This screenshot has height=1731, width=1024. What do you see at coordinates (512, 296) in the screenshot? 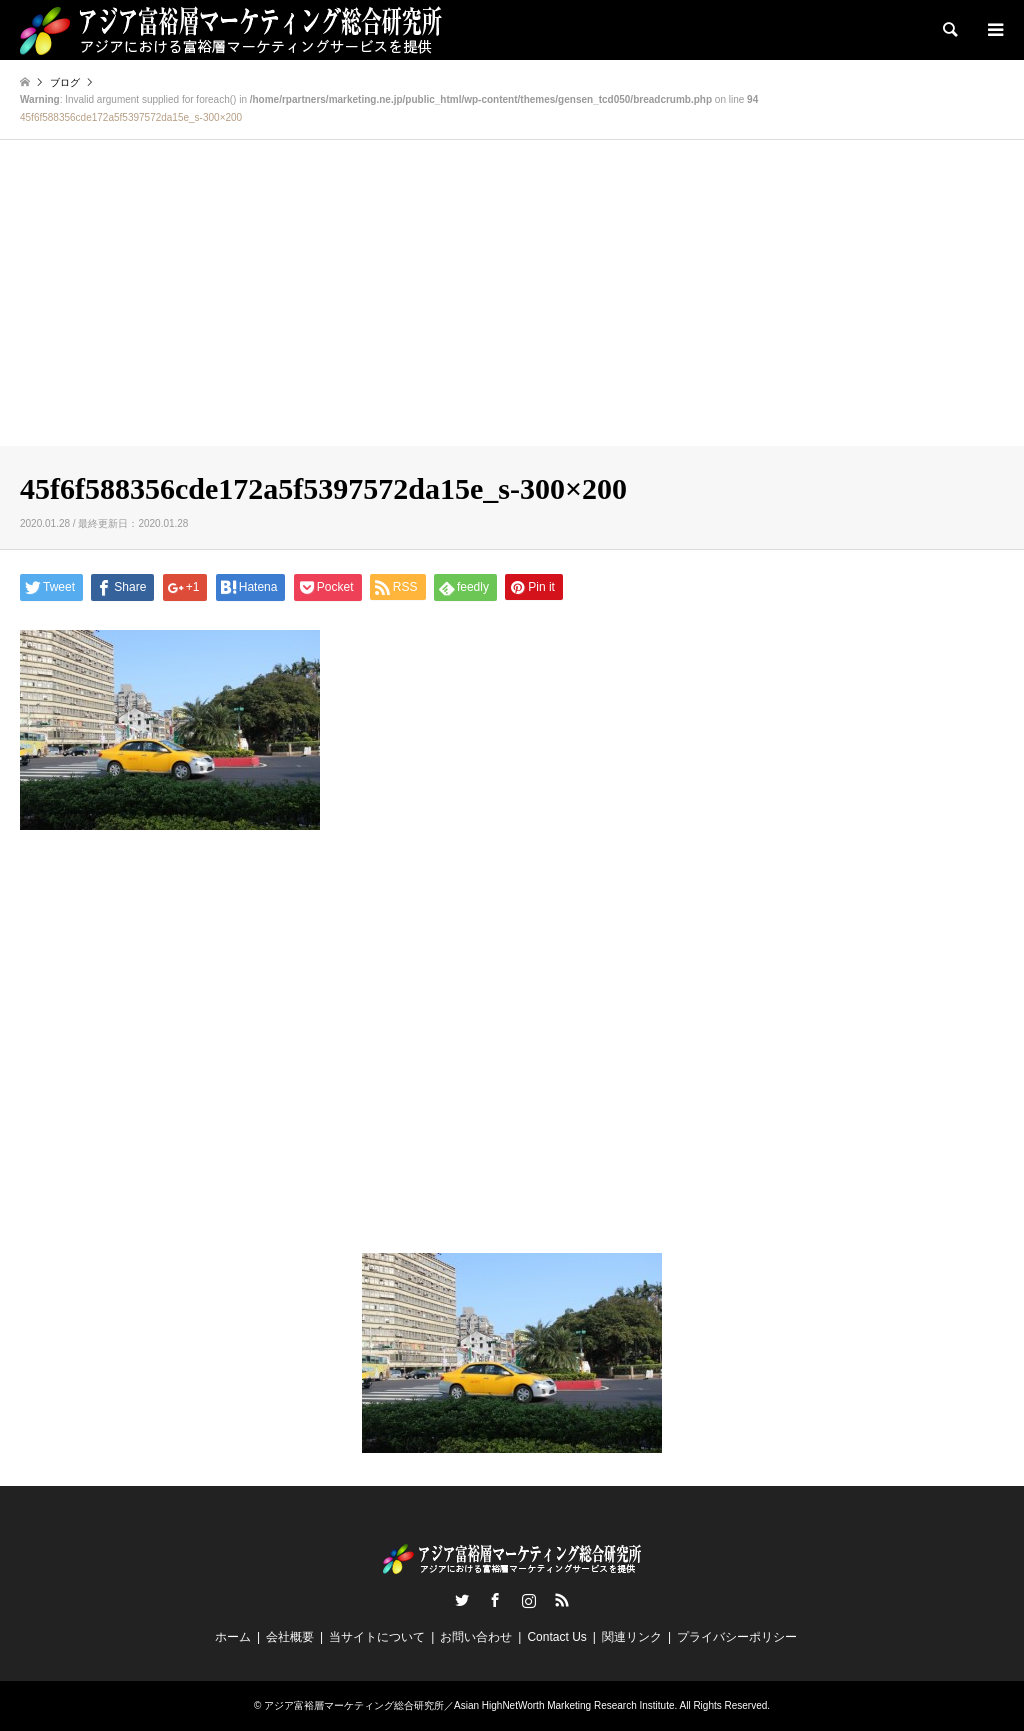
I see `[Advertisement]` at bounding box center [512, 296].